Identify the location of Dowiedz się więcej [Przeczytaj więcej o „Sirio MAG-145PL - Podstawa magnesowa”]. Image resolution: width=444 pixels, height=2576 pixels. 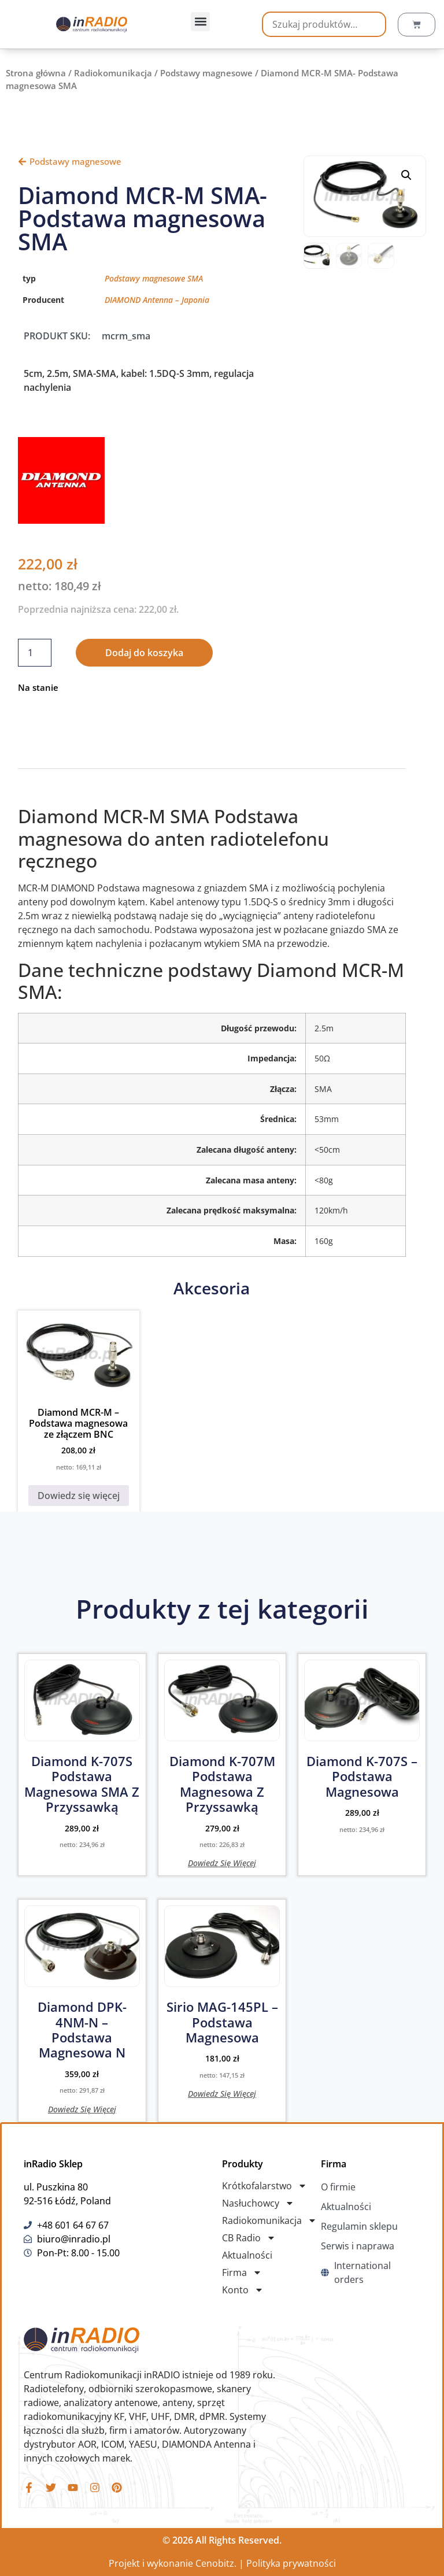
(222, 2093).